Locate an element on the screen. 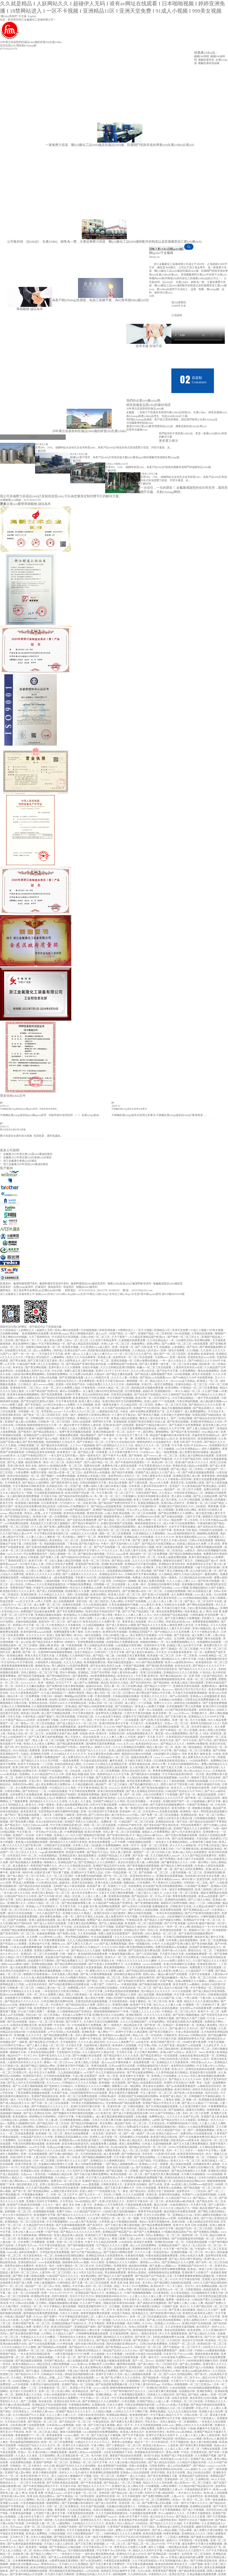  一本久久a精品一区二区 is located at coordinates (186, 1387).